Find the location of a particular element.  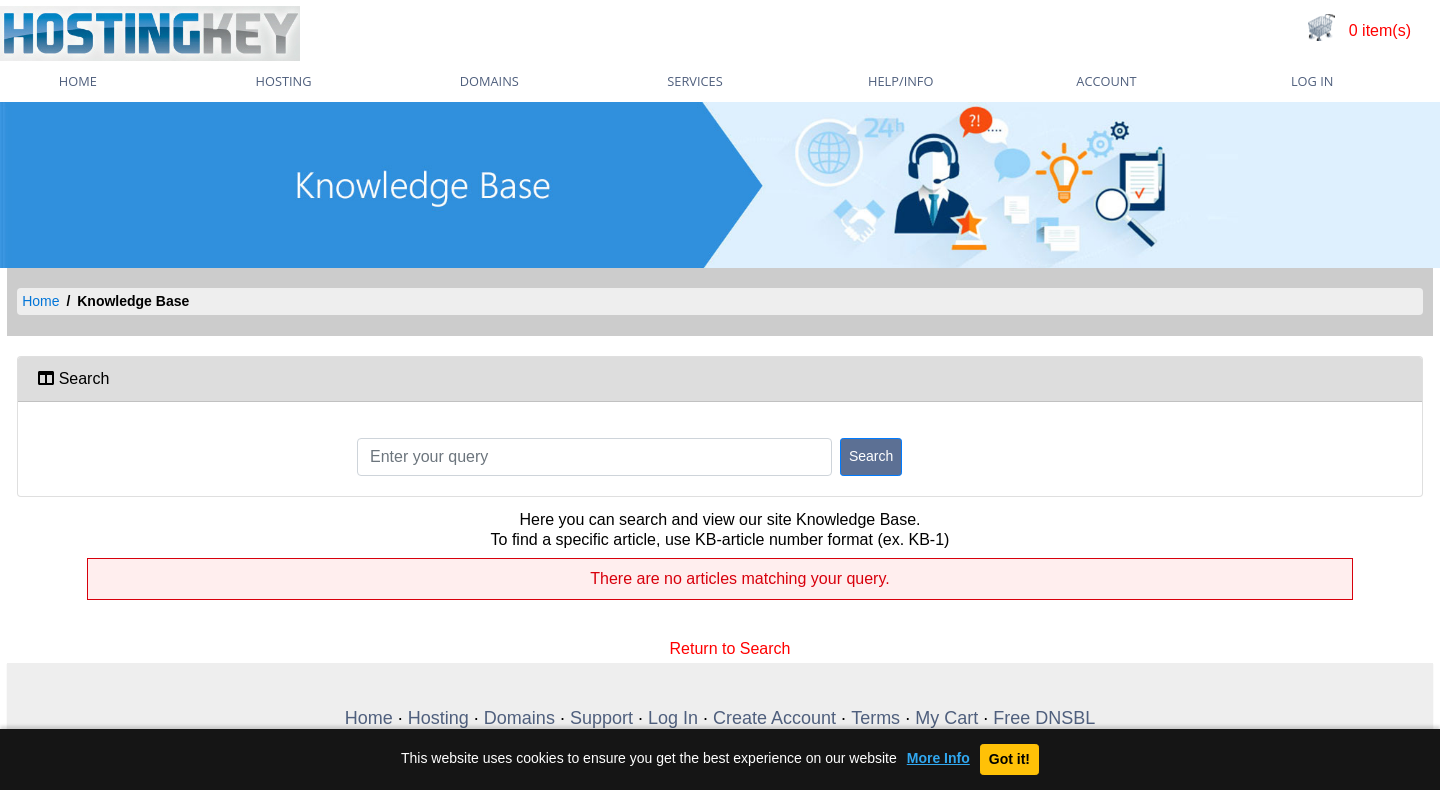

Domains is located at coordinates (489, 81).